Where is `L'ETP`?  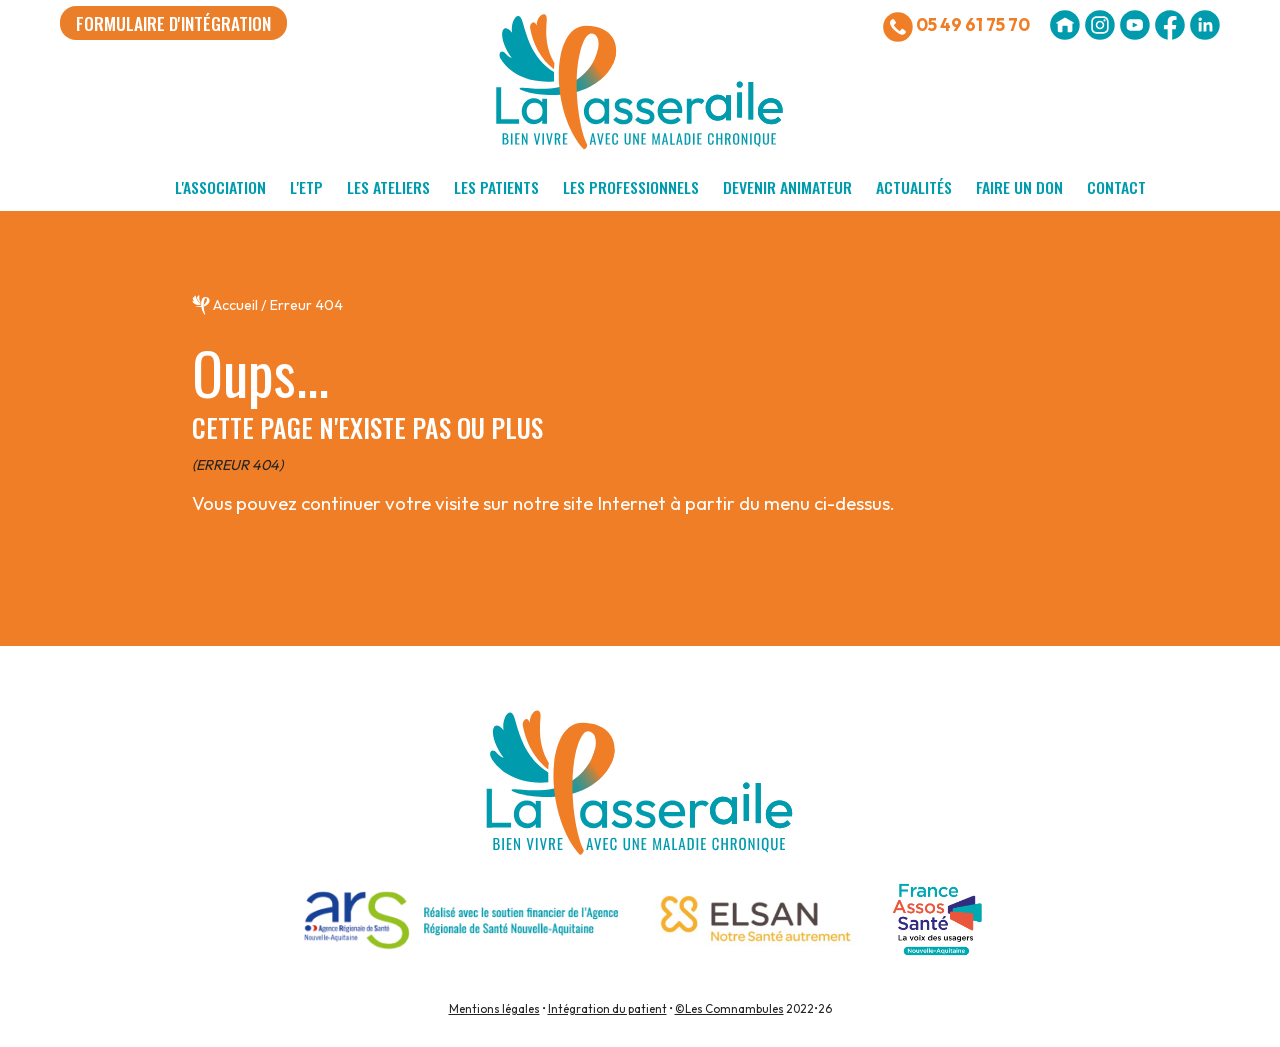 L'ETP is located at coordinates (306, 187).